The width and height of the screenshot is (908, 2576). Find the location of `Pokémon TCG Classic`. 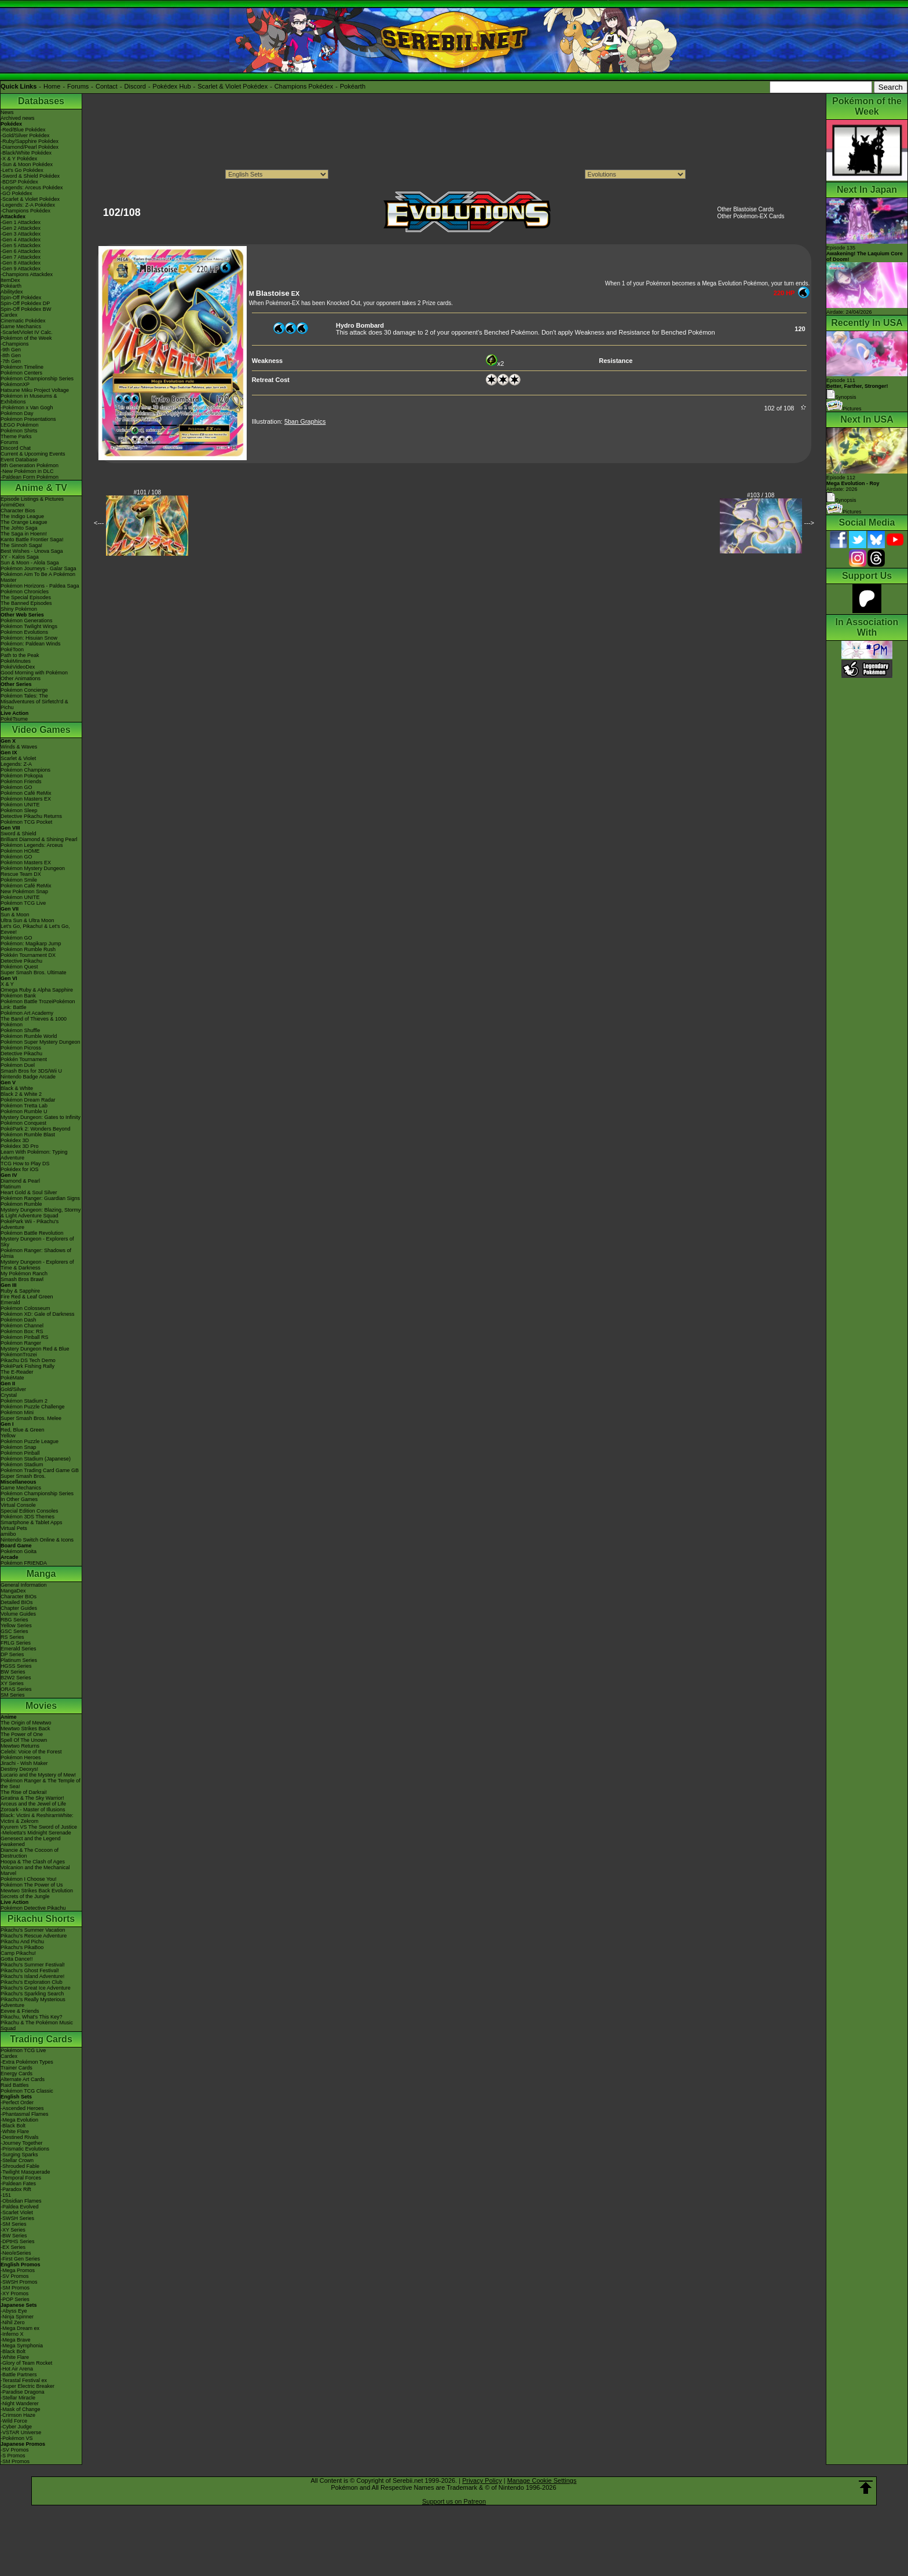

Pokémon TCG Classic is located at coordinates (27, 2091).